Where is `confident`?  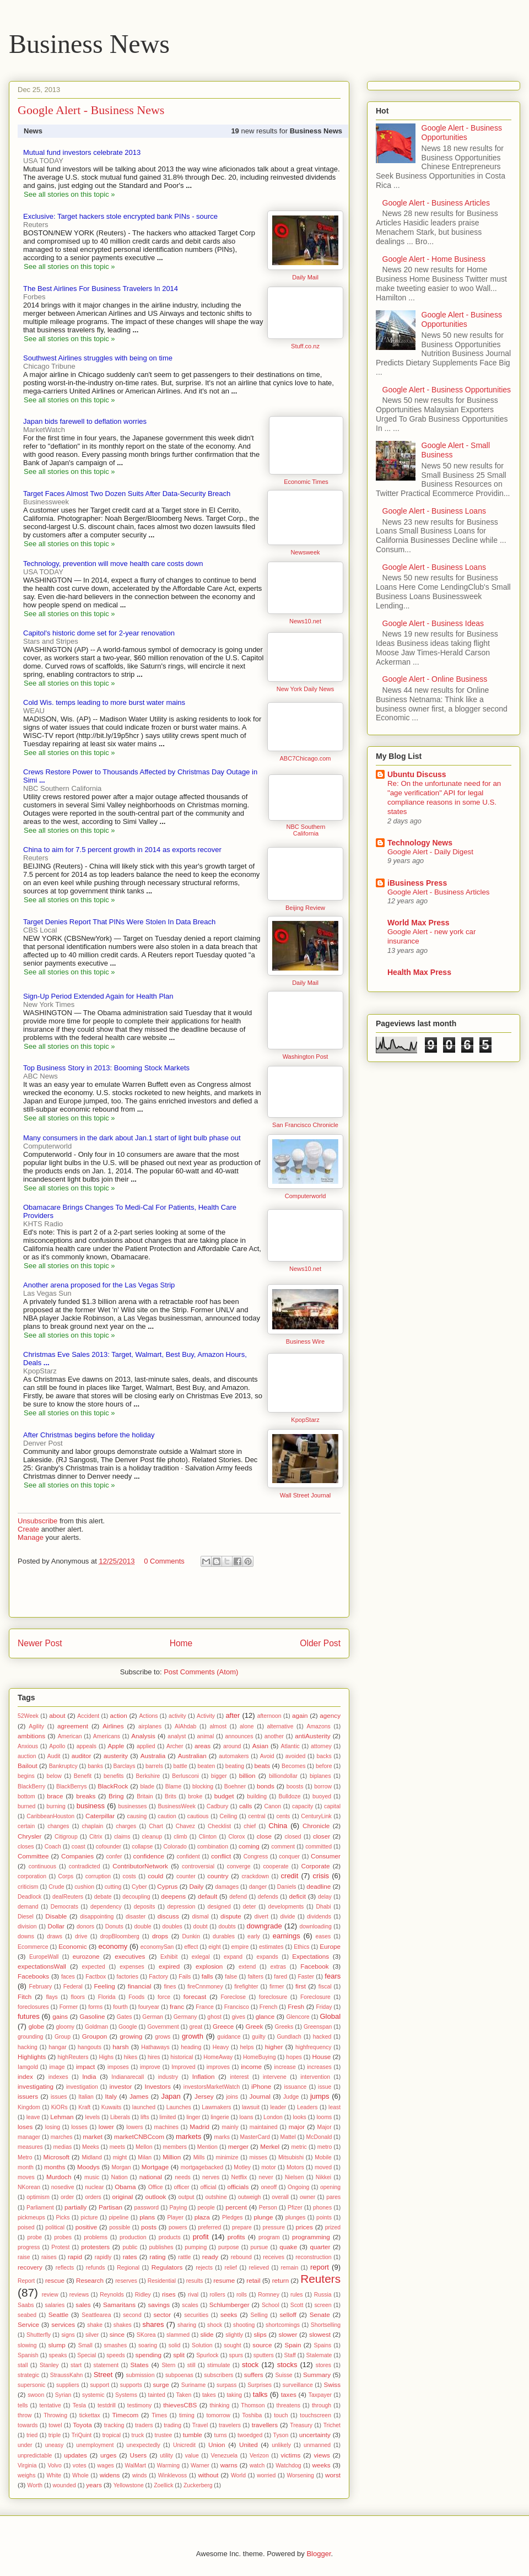
confident is located at coordinates (188, 1856).